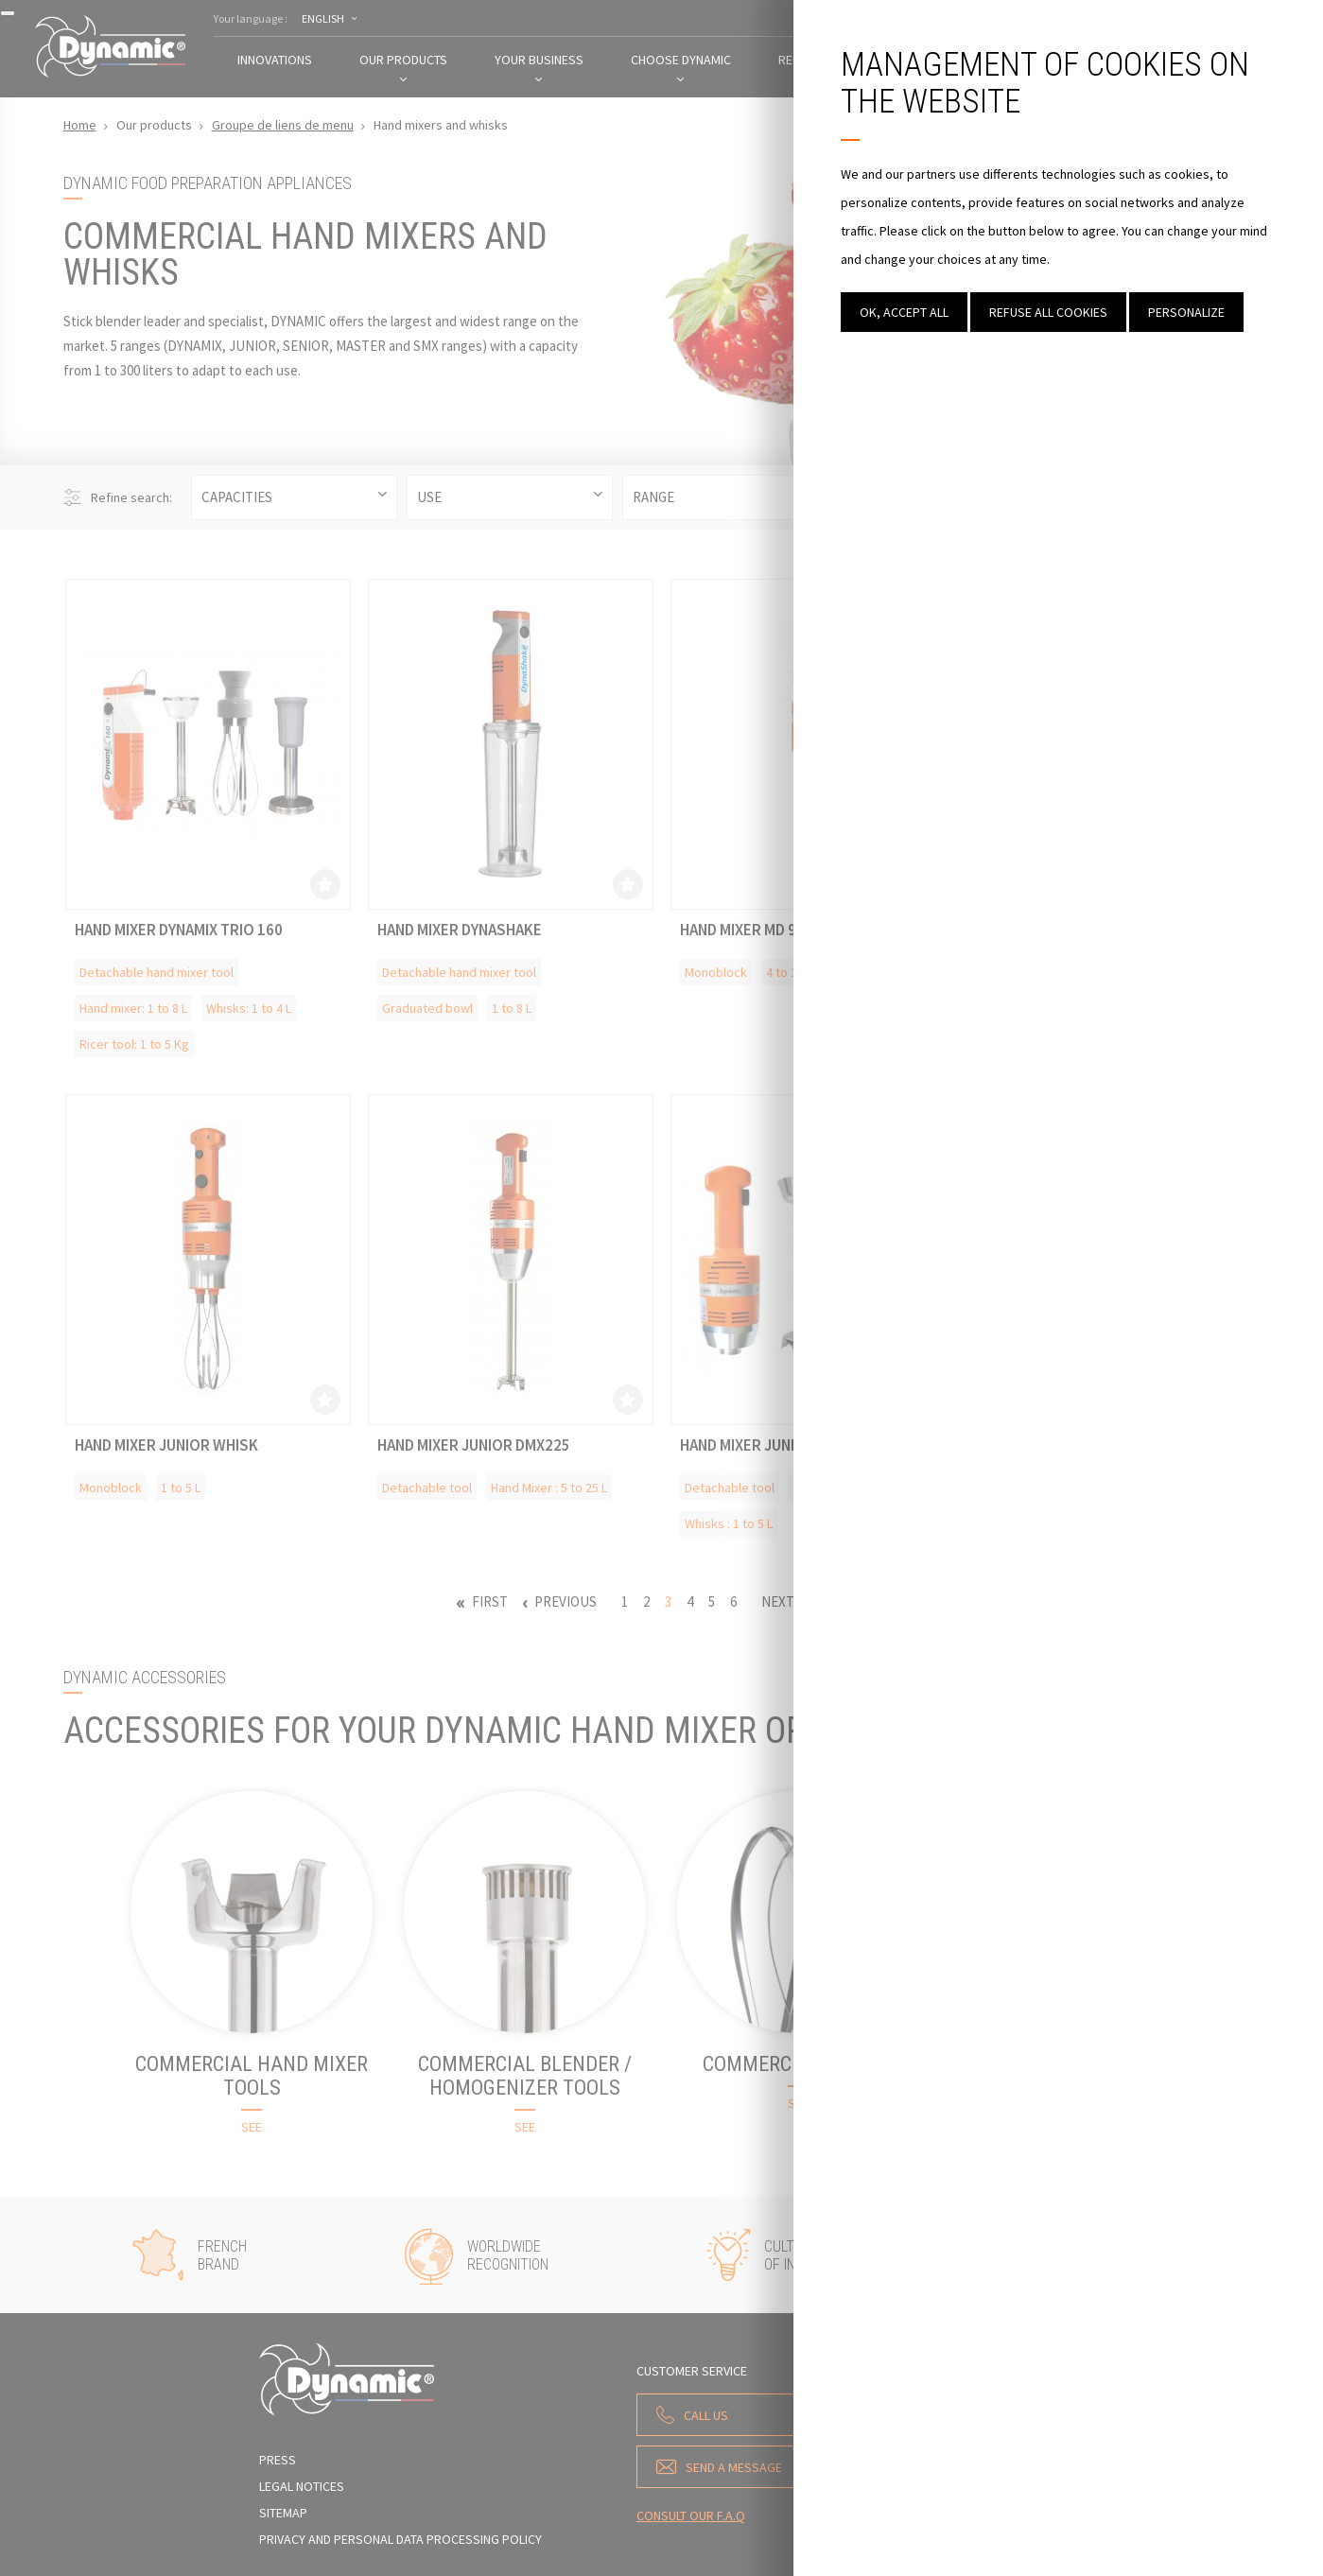  What do you see at coordinates (1048, 312) in the screenshot?
I see `Refuse all cookies` at bounding box center [1048, 312].